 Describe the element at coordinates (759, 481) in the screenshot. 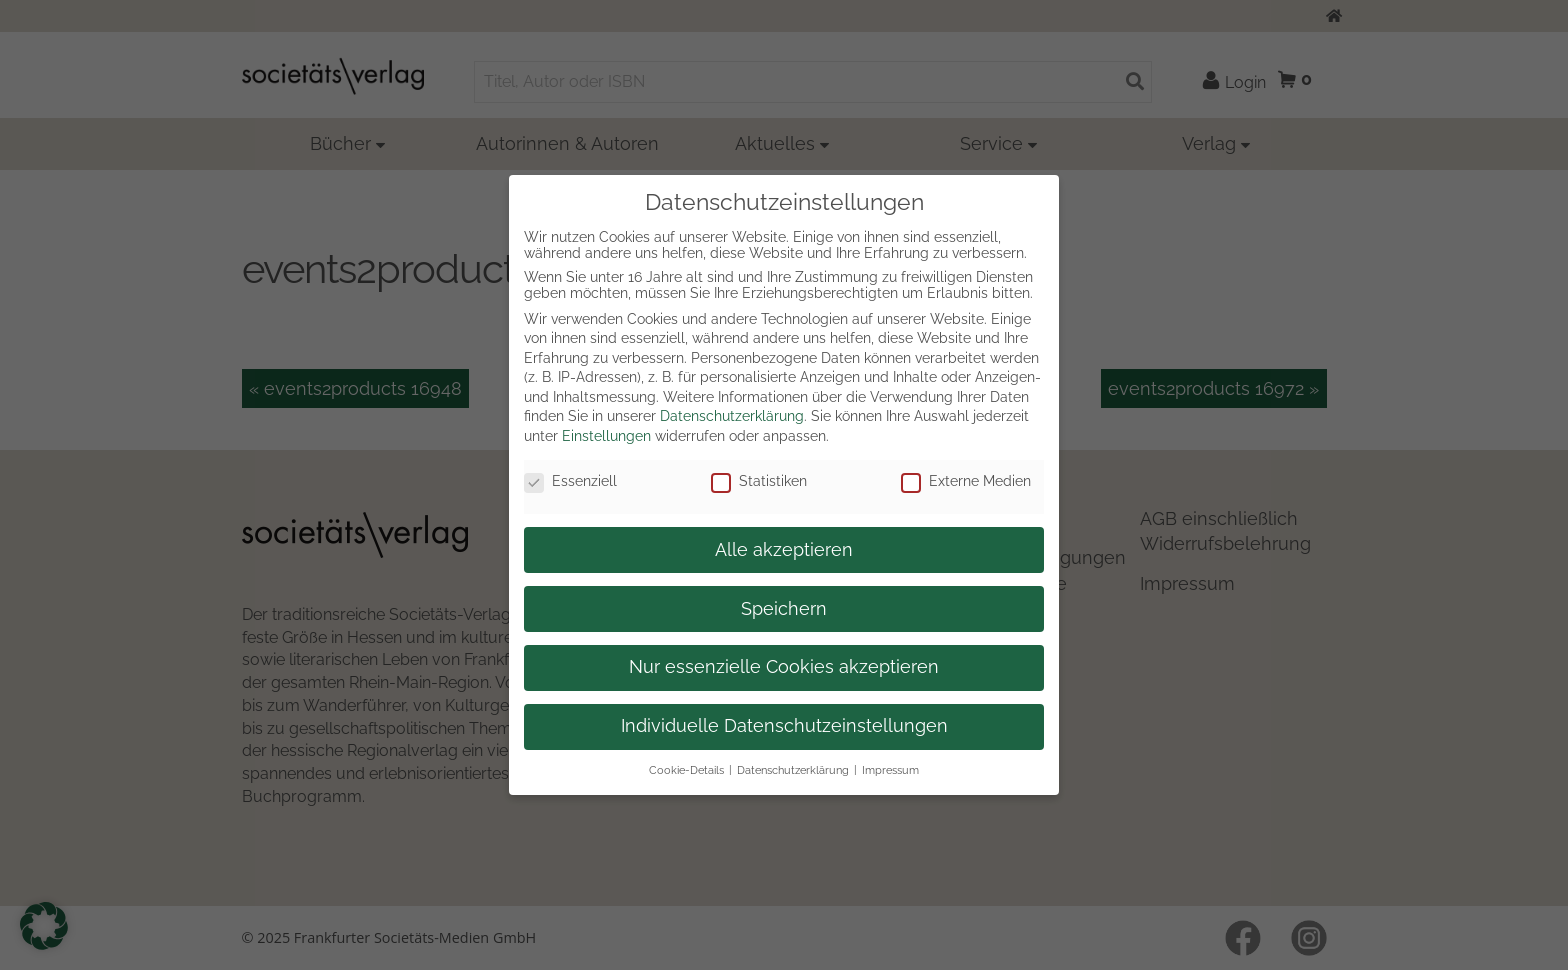

I see `Statistiken` at that location.